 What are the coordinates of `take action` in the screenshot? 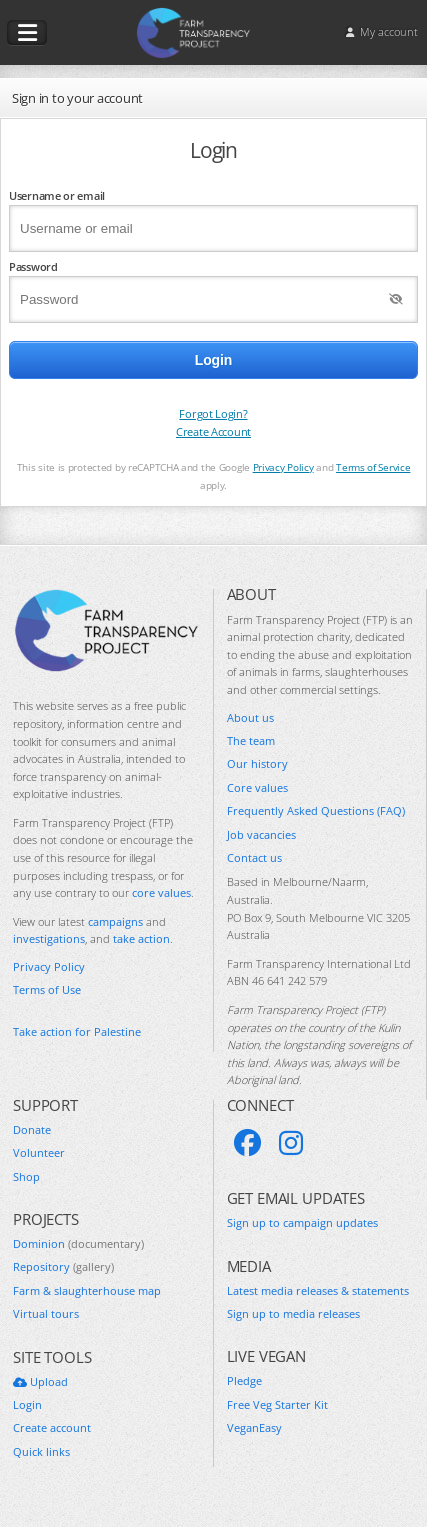 It's located at (141, 938).